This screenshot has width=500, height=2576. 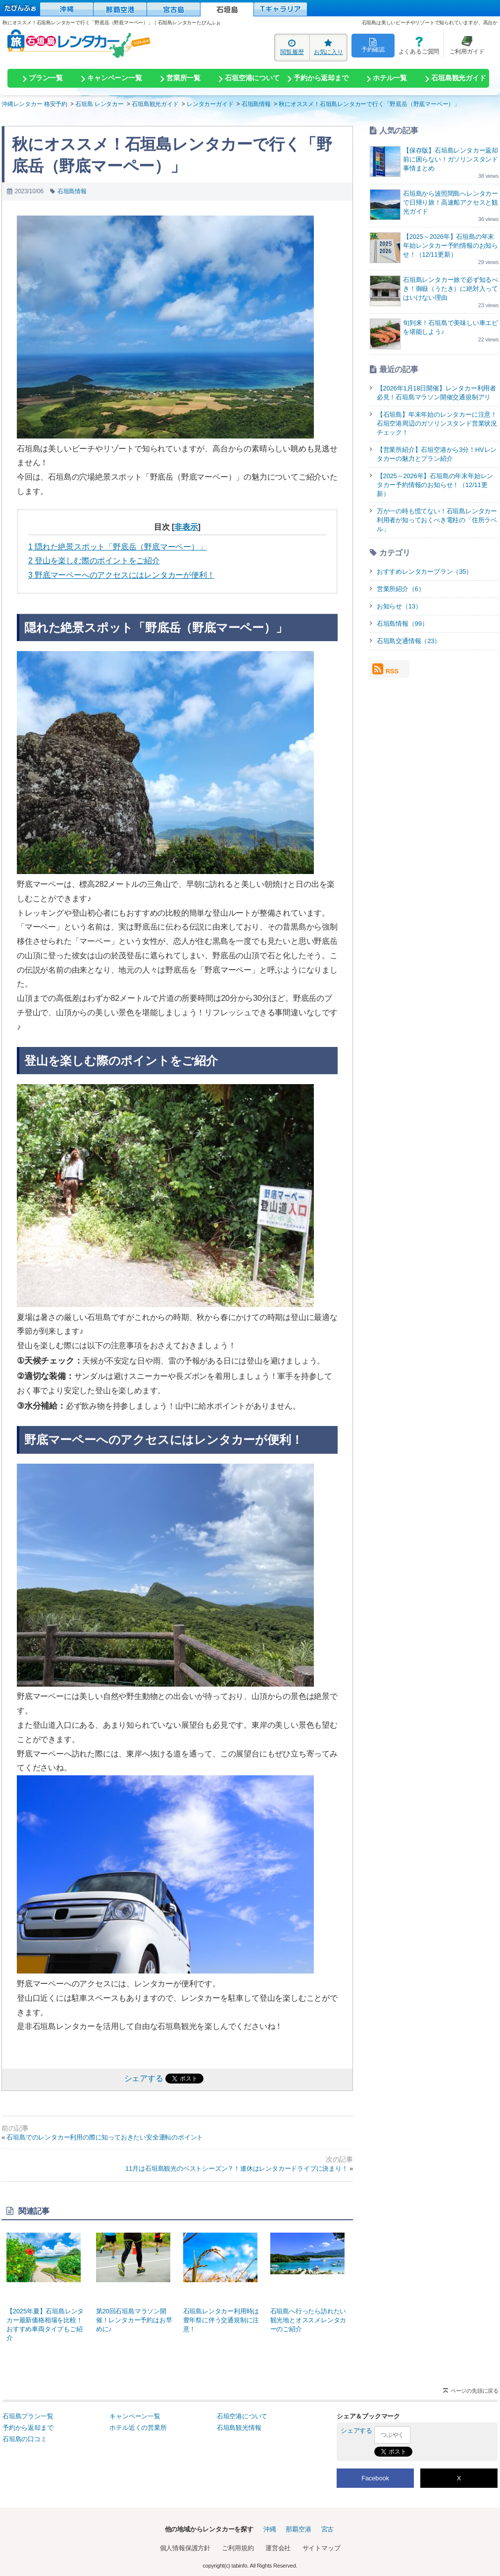 I want to click on おすすめレンタカープラン（35）, so click(x=424, y=571).